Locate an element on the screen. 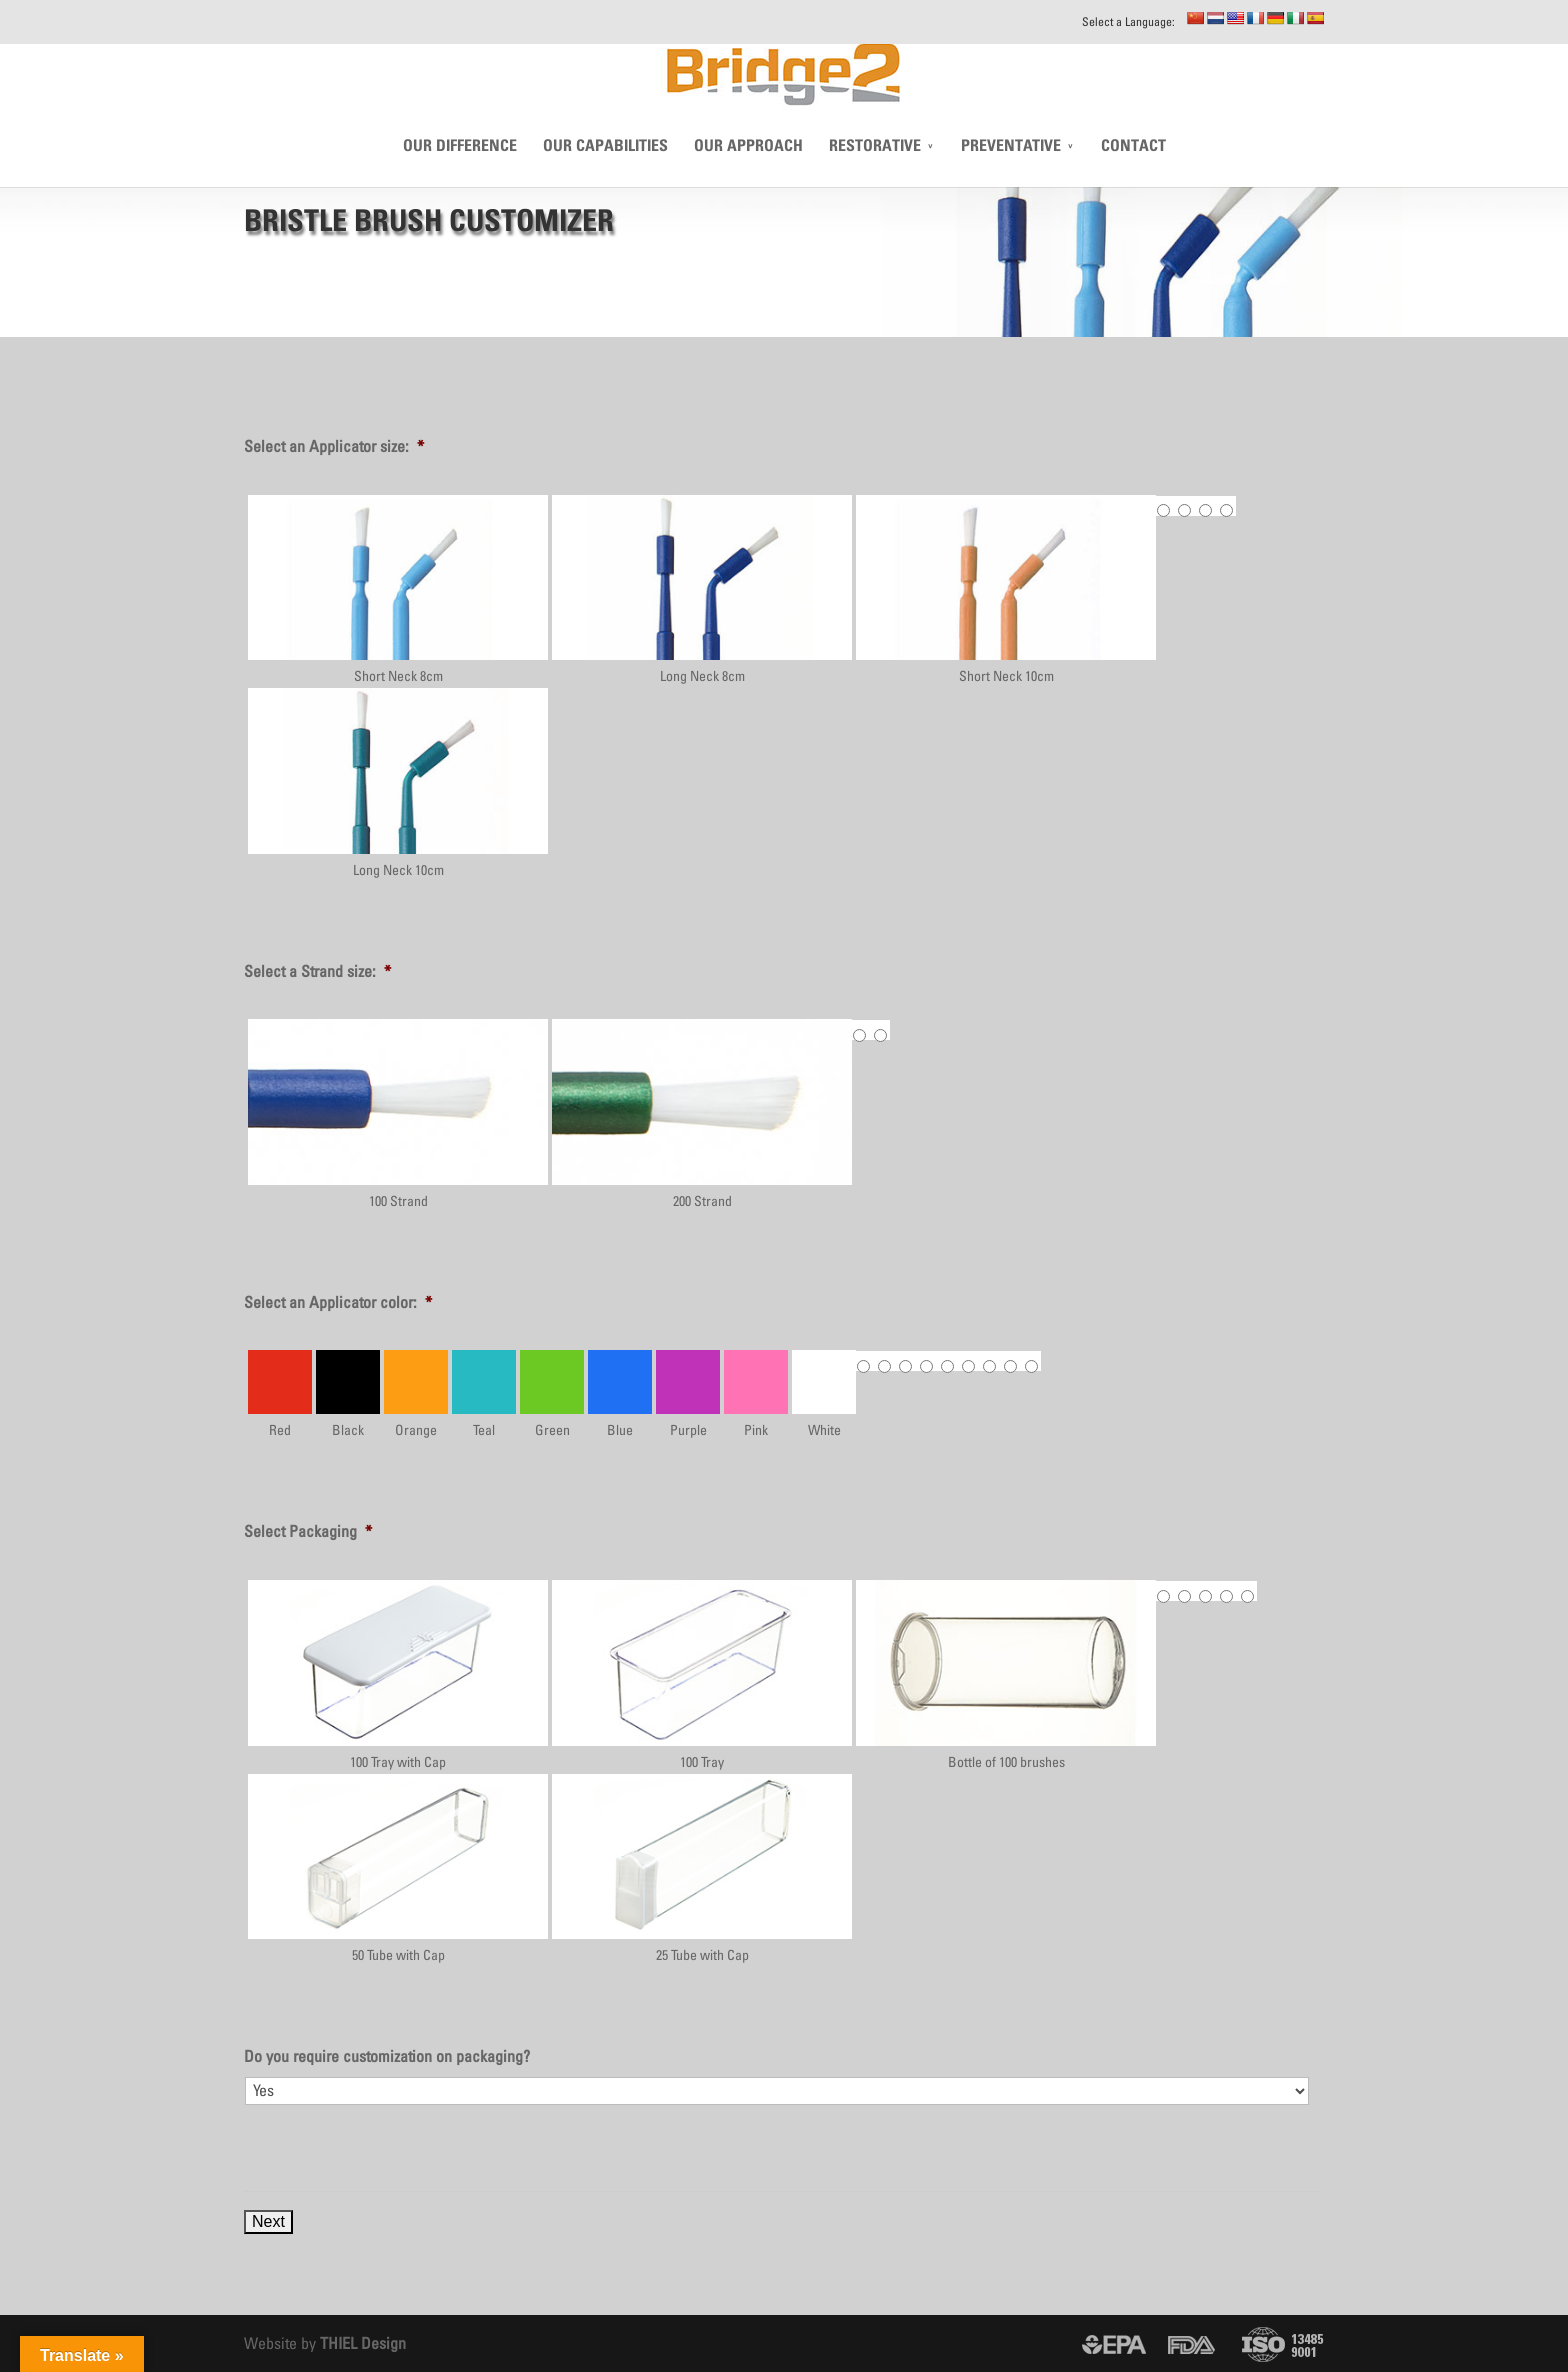 Image resolution: width=1568 pixels, height=2372 pixels. Red is located at coordinates (280, 1394).